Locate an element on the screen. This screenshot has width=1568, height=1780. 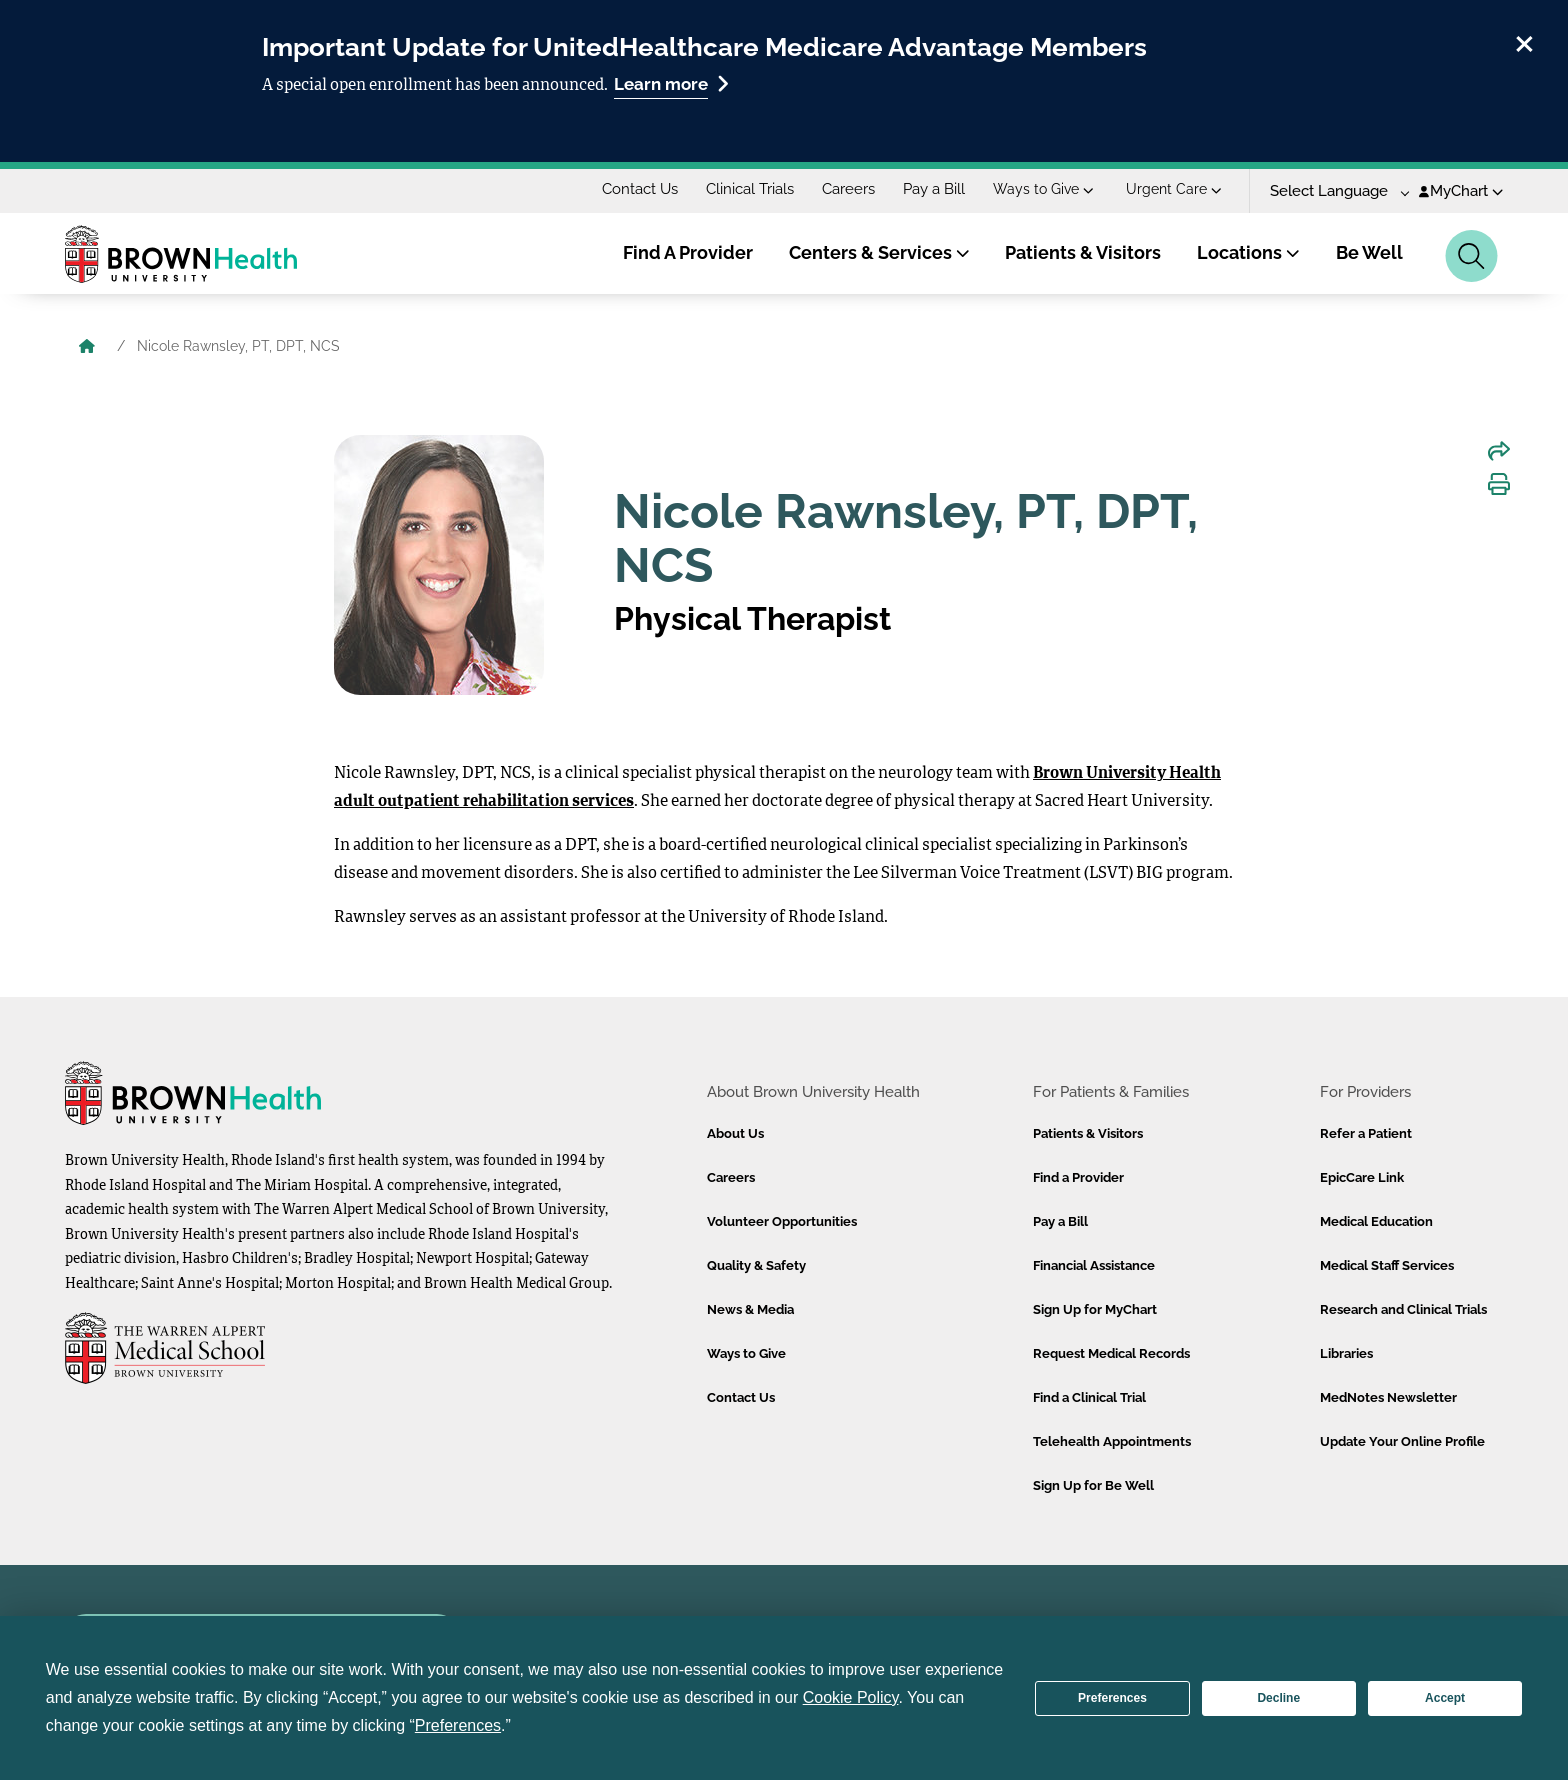
Telehealth Appointments is located at coordinates (1112, 1441).